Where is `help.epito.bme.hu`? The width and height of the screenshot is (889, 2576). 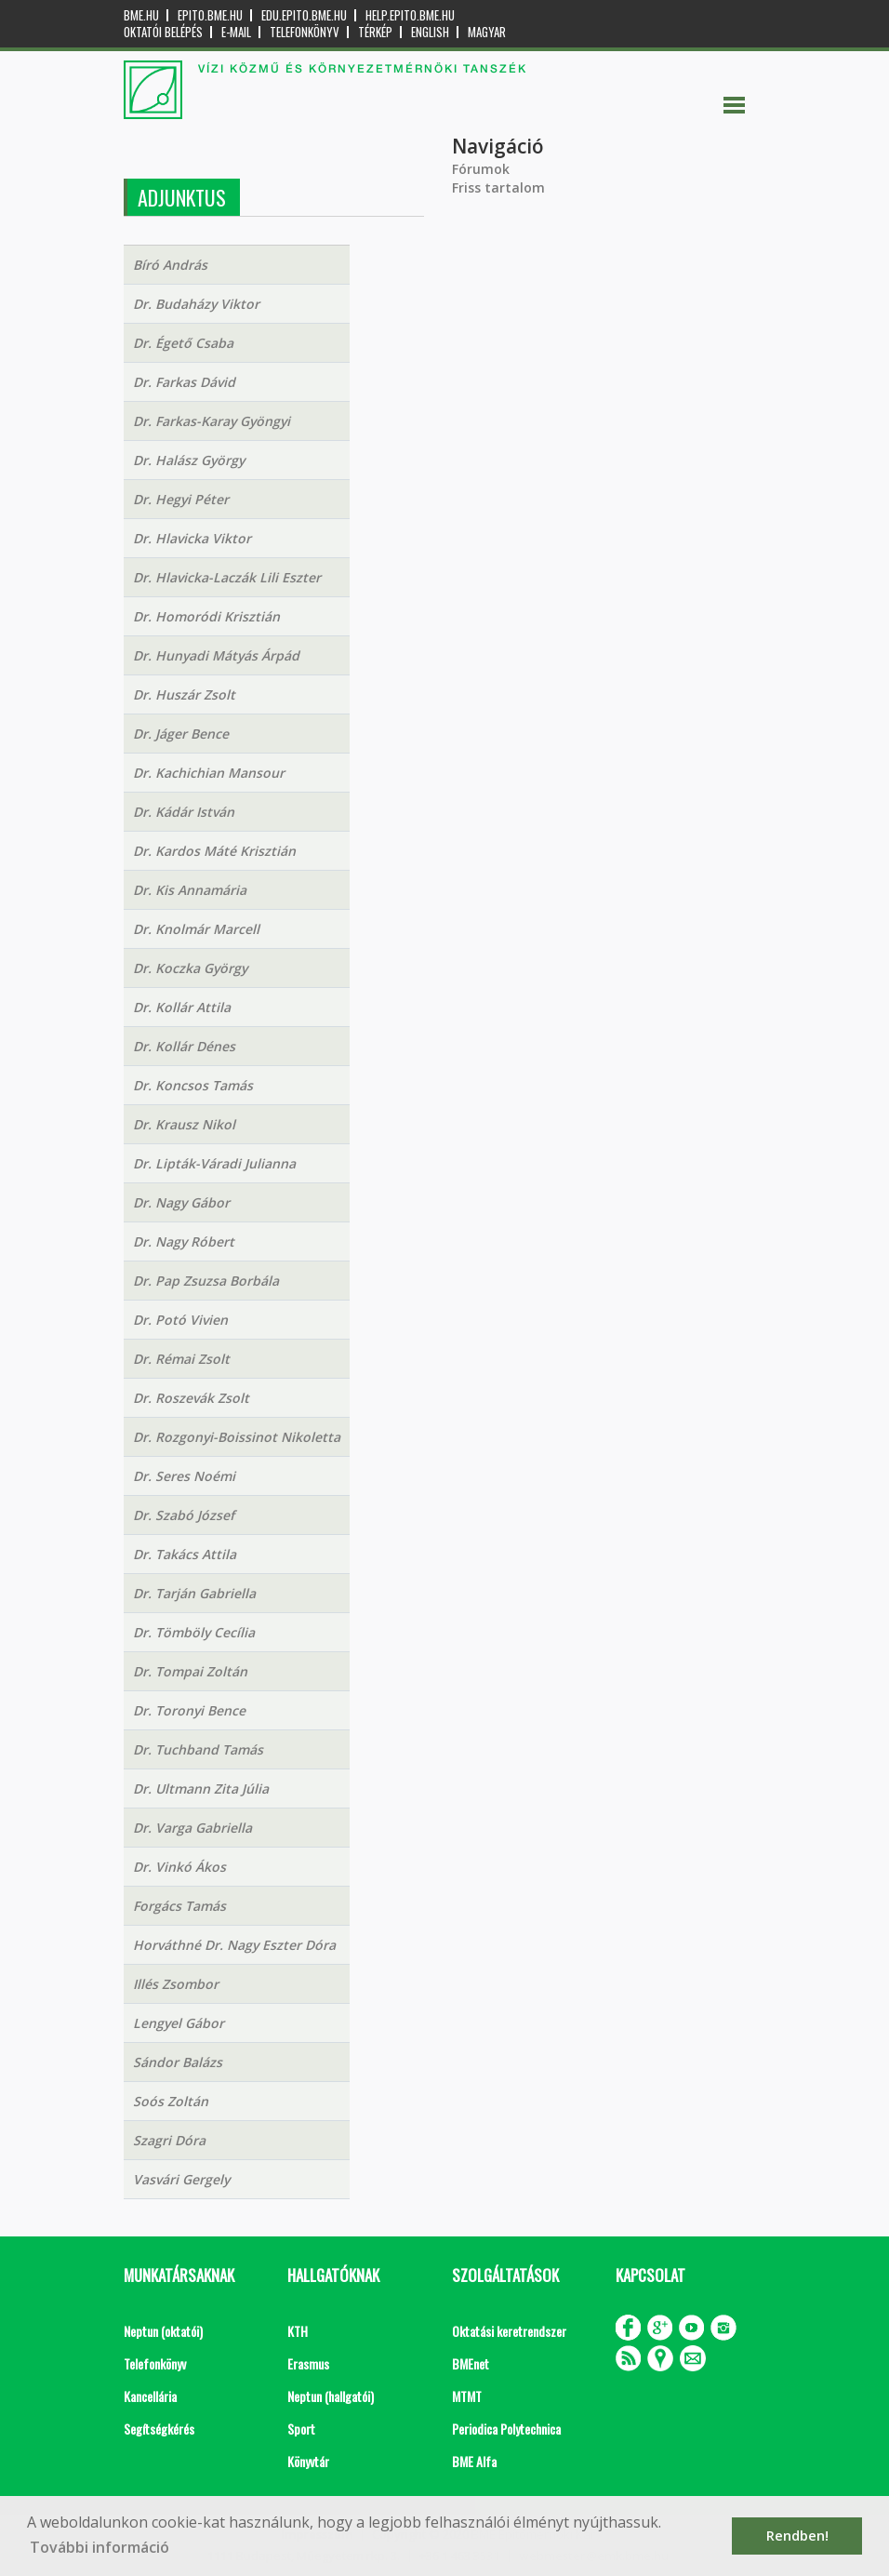
help.epito.bme.hu is located at coordinates (410, 15).